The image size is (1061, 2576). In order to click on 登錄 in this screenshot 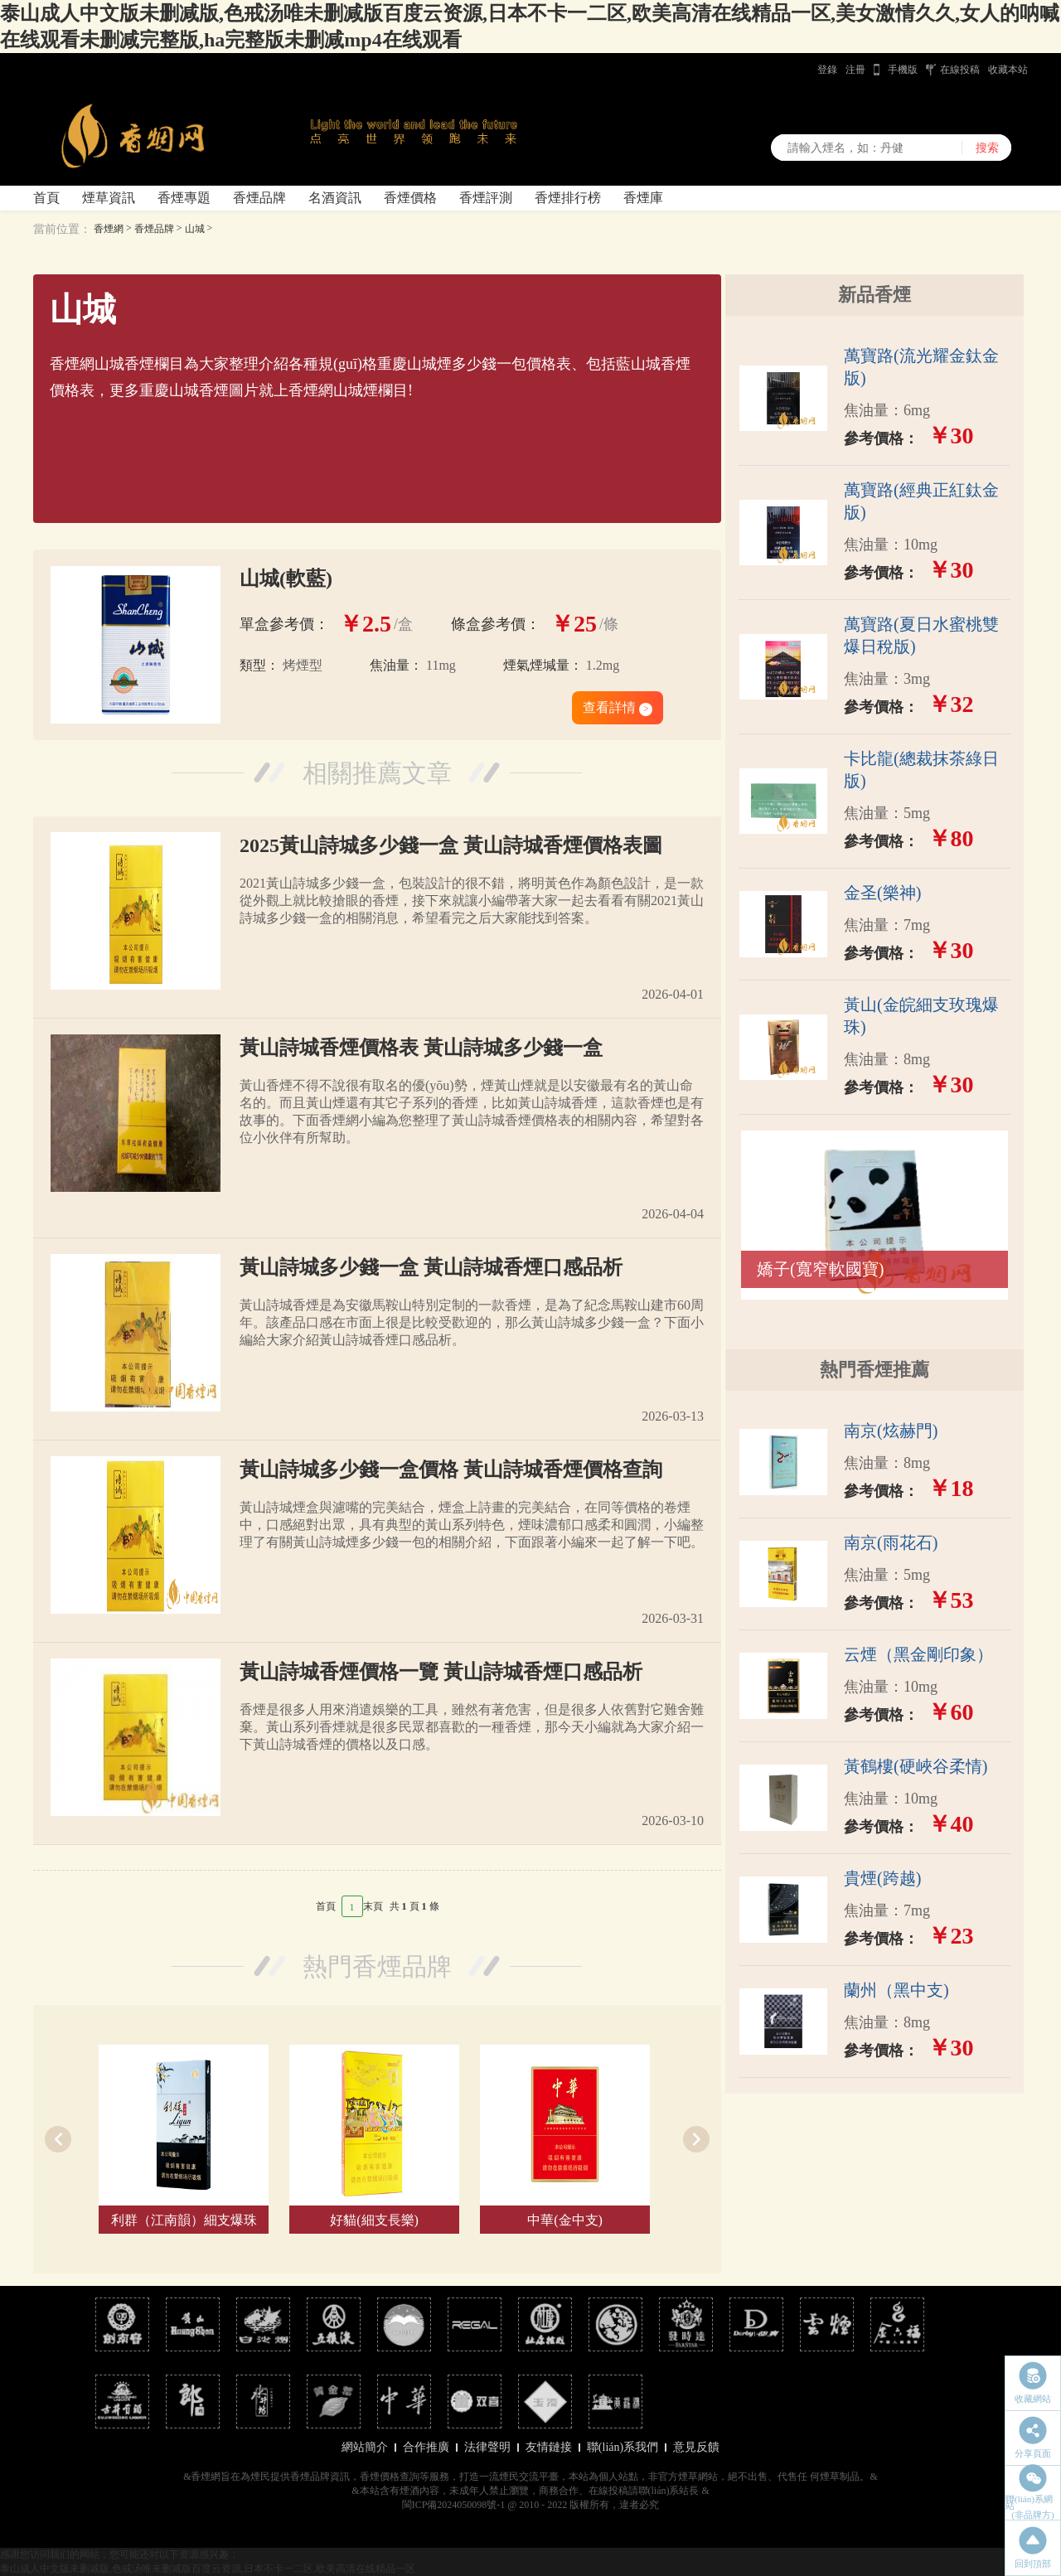, I will do `click(827, 69)`.